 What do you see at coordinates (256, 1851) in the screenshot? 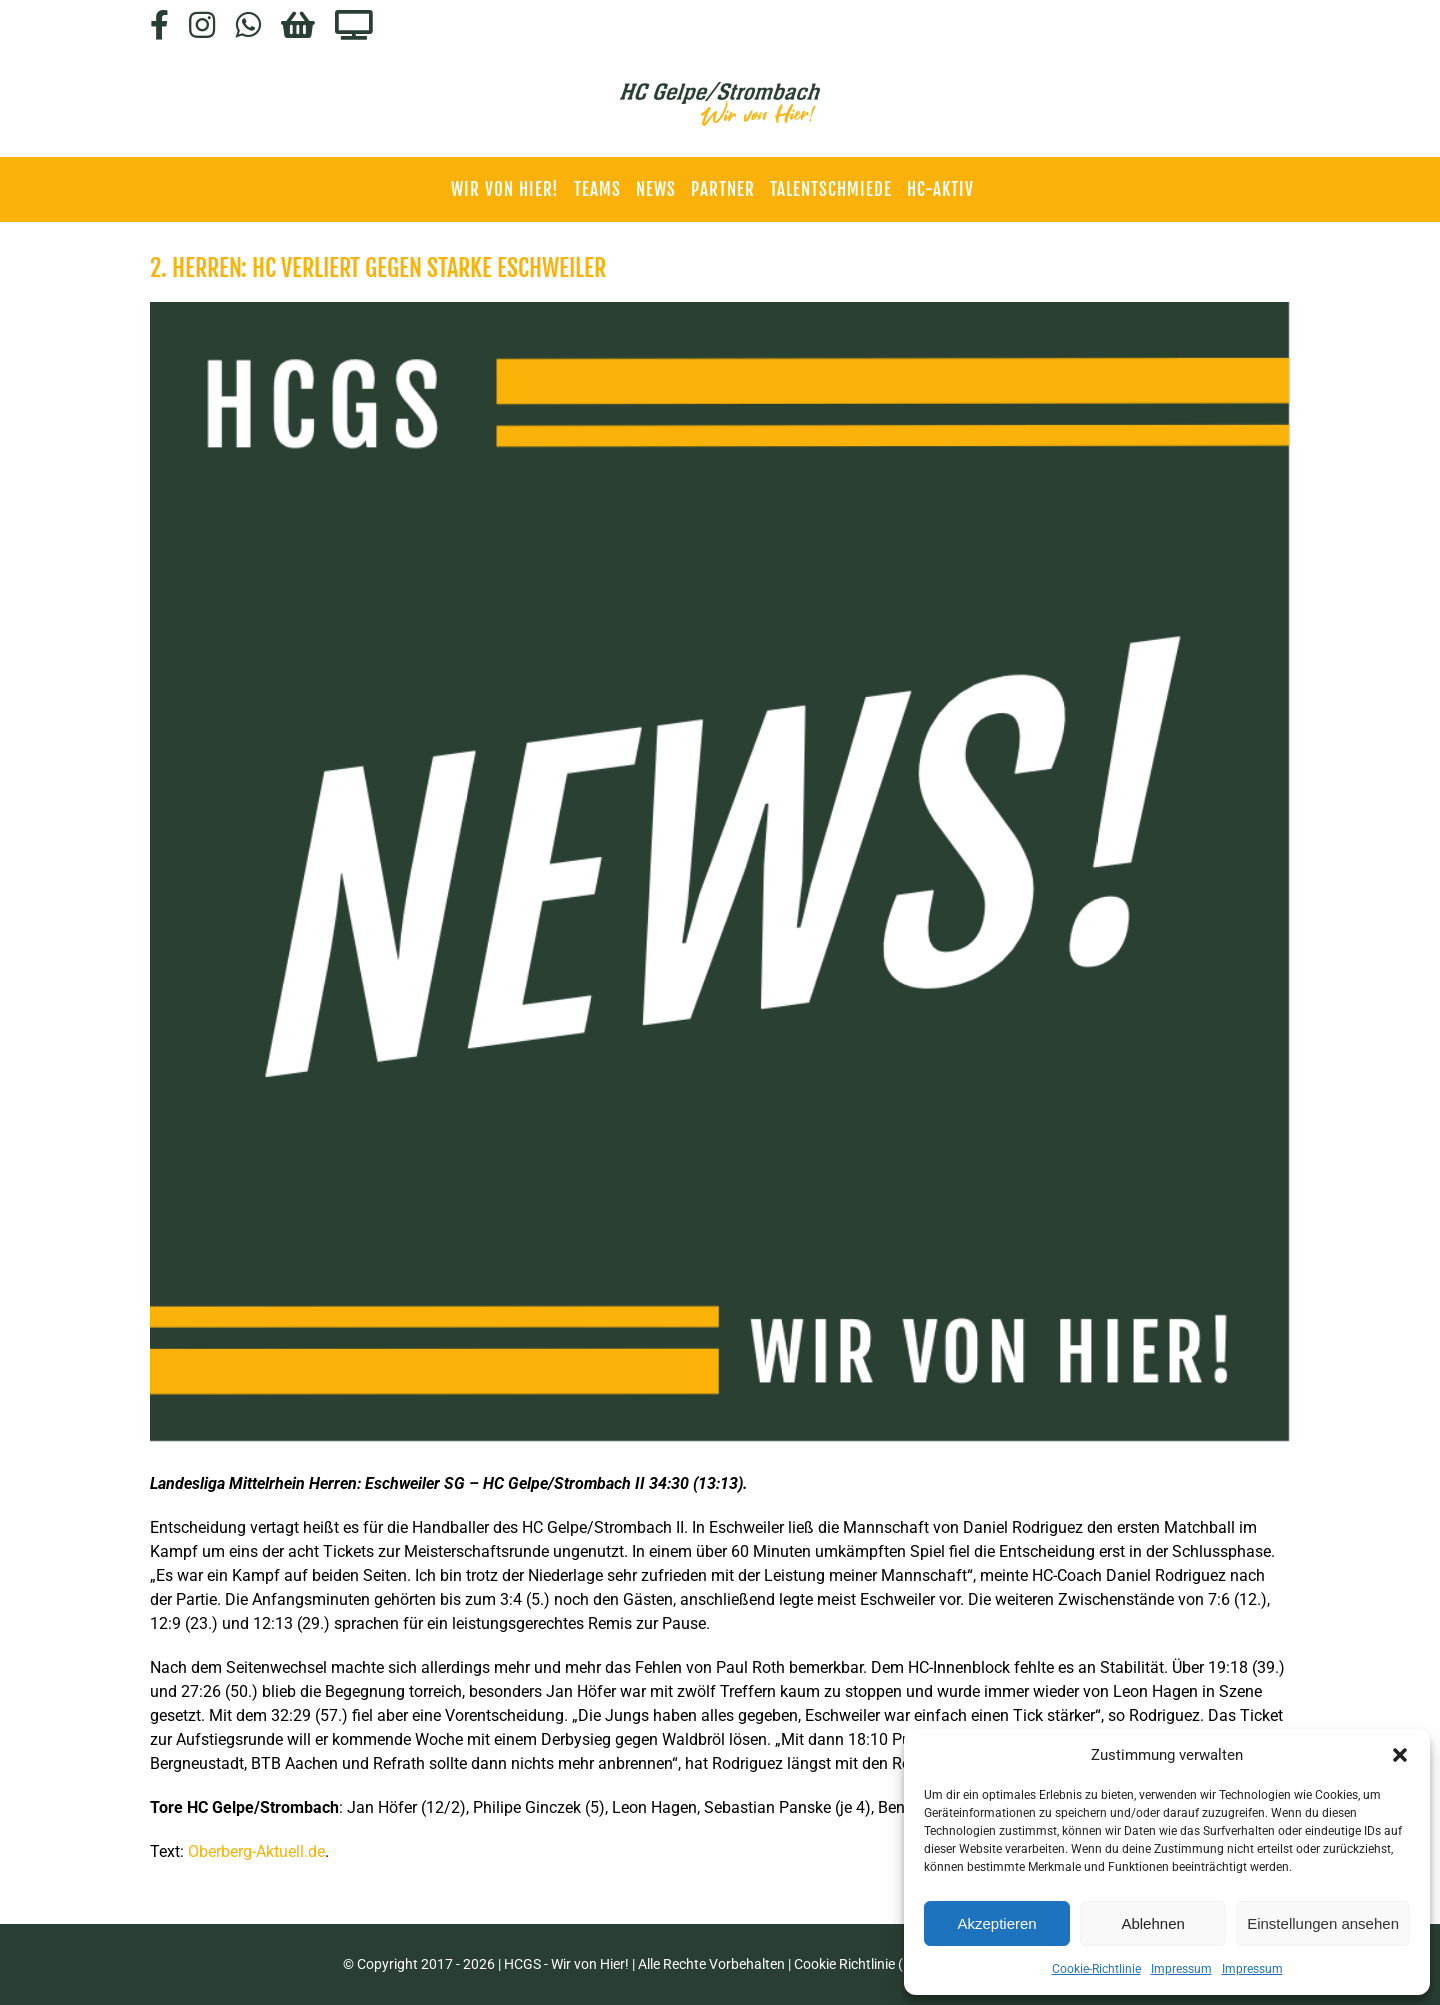
I see `Oberberg-Aktuell.de` at bounding box center [256, 1851].